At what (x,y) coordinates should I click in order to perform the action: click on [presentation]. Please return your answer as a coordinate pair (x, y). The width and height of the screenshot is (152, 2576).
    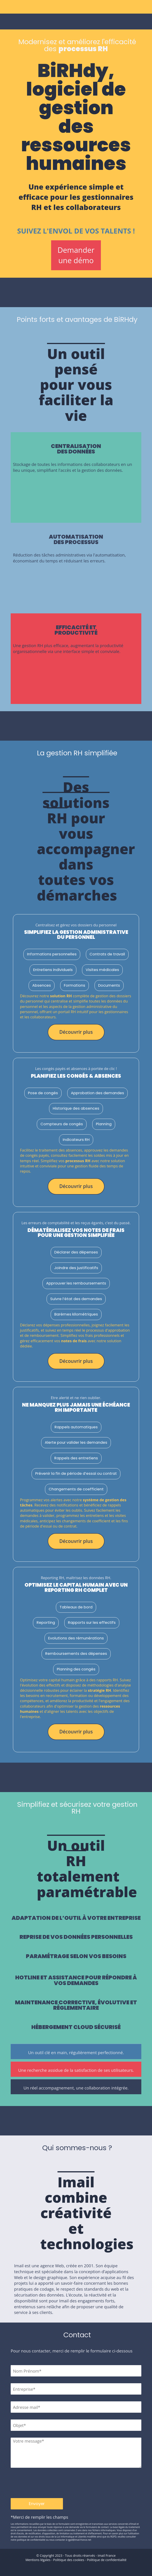
    Looking at the image, I should click on (45, 2478).